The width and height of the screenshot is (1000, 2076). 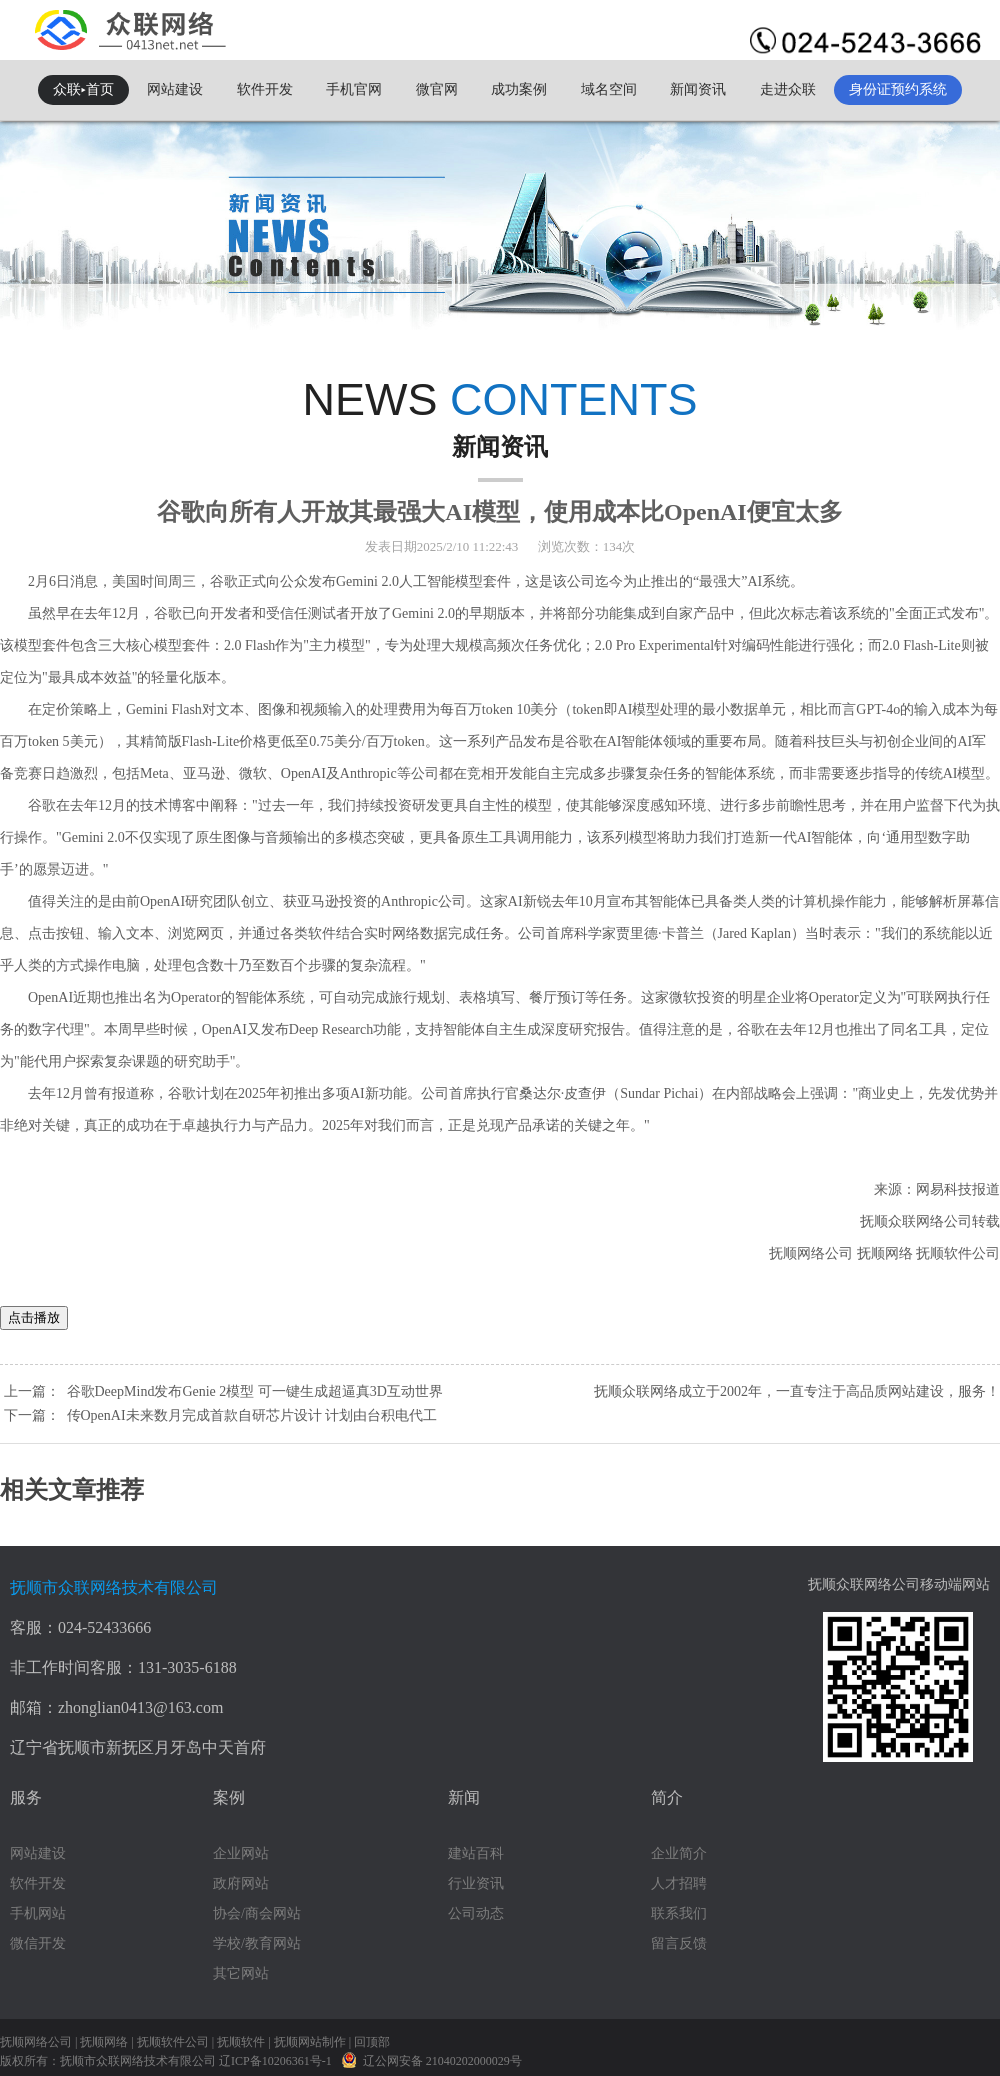 What do you see at coordinates (679, 1913) in the screenshot?
I see `联系我们` at bounding box center [679, 1913].